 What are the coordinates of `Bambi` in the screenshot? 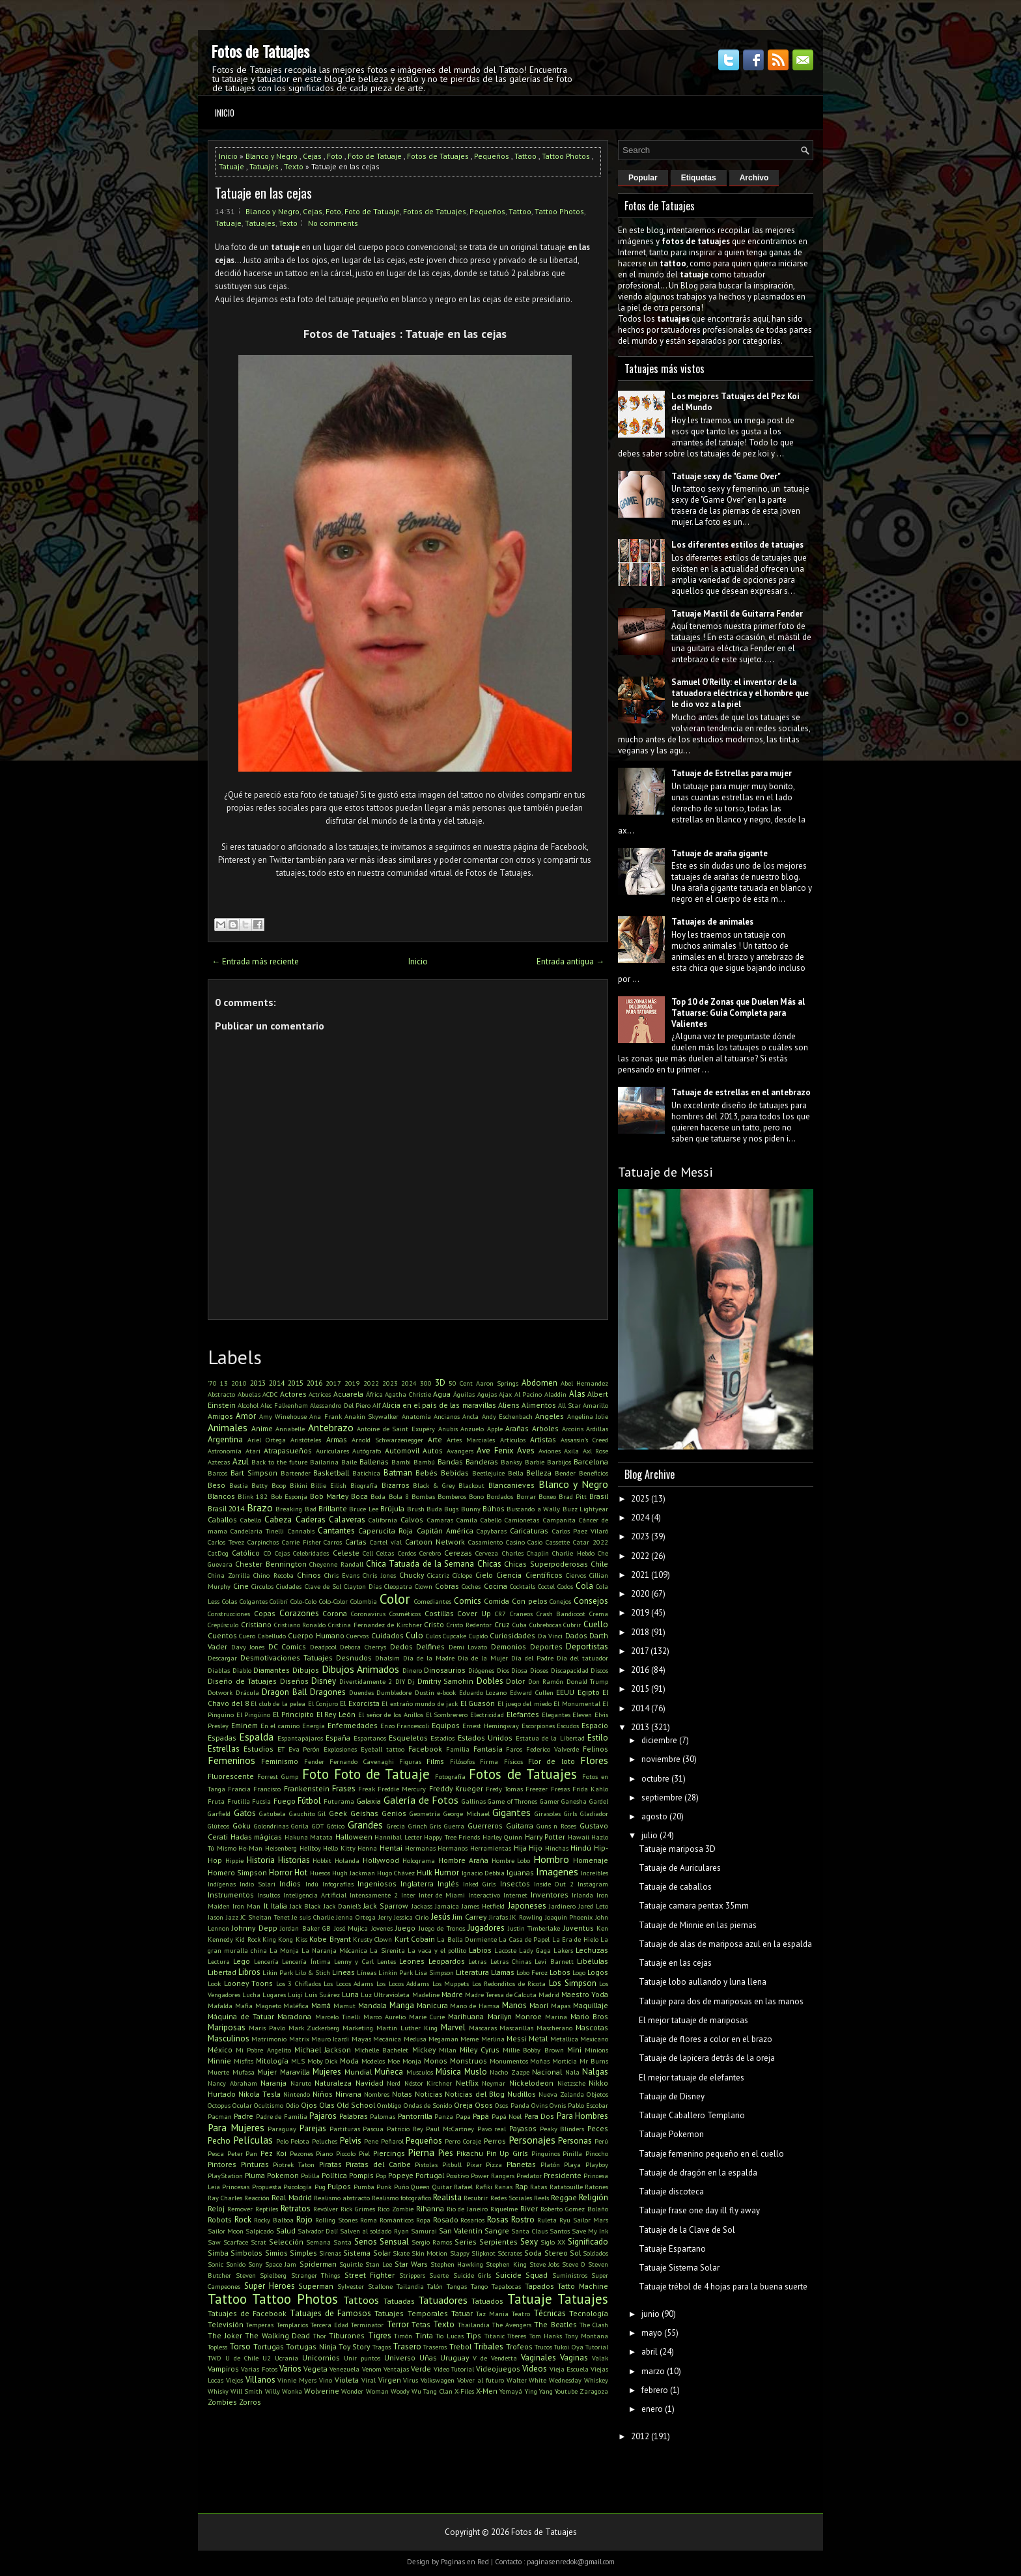 It's located at (401, 1461).